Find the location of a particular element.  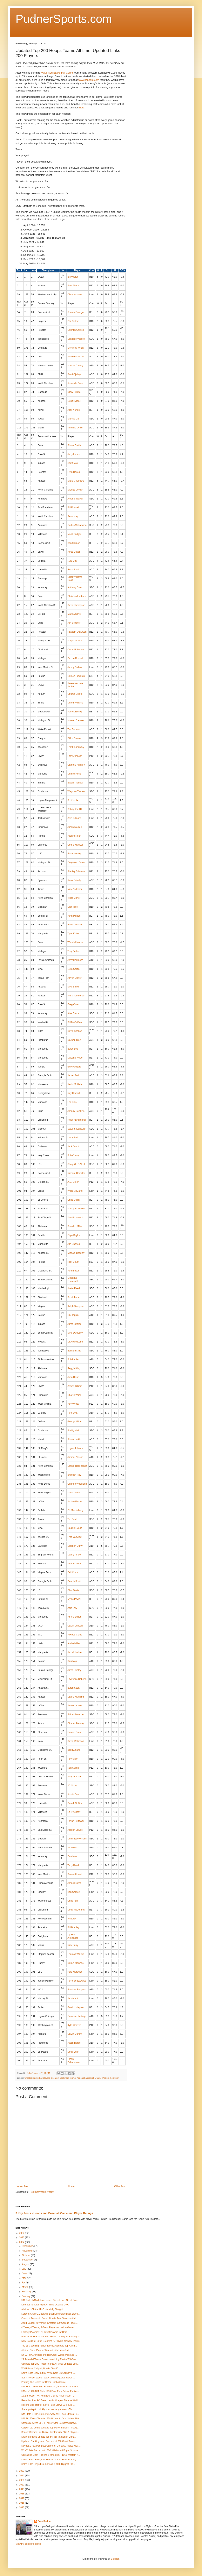

Bench Warmer Hits Buzzer Beater with 7 NBA Players... is located at coordinates (50, 2432).